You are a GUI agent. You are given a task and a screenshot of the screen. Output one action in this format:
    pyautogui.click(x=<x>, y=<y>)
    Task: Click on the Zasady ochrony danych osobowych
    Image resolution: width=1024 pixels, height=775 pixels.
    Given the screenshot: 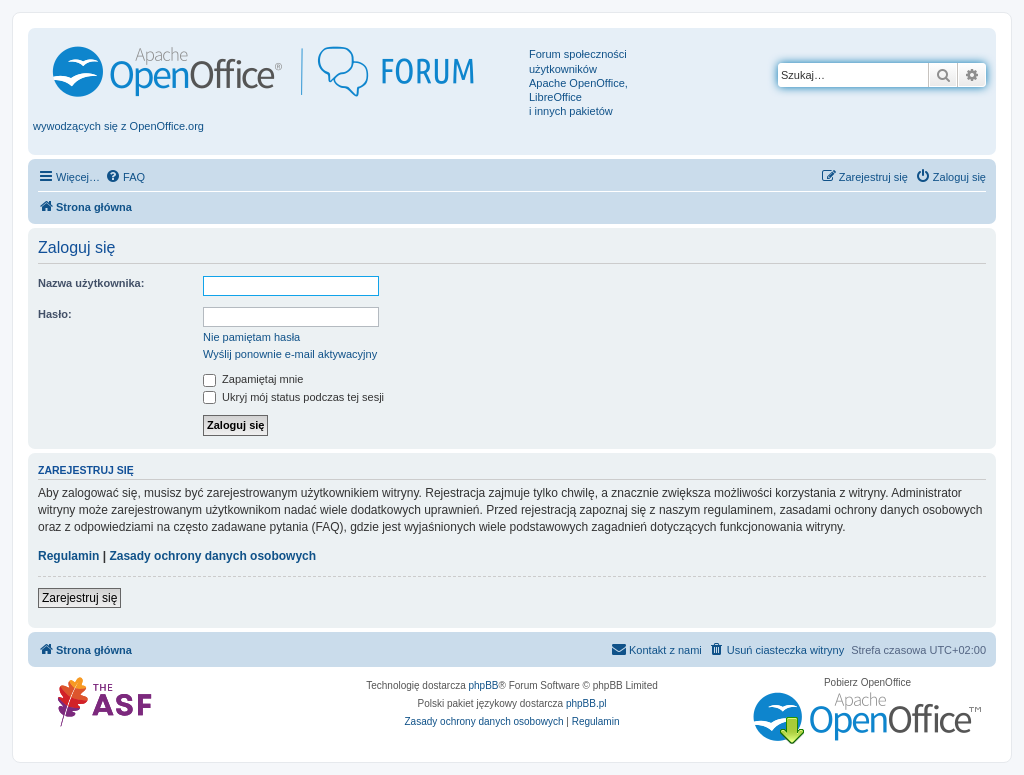 What is the action you would take?
    pyautogui.click(x=212, y=556)
    